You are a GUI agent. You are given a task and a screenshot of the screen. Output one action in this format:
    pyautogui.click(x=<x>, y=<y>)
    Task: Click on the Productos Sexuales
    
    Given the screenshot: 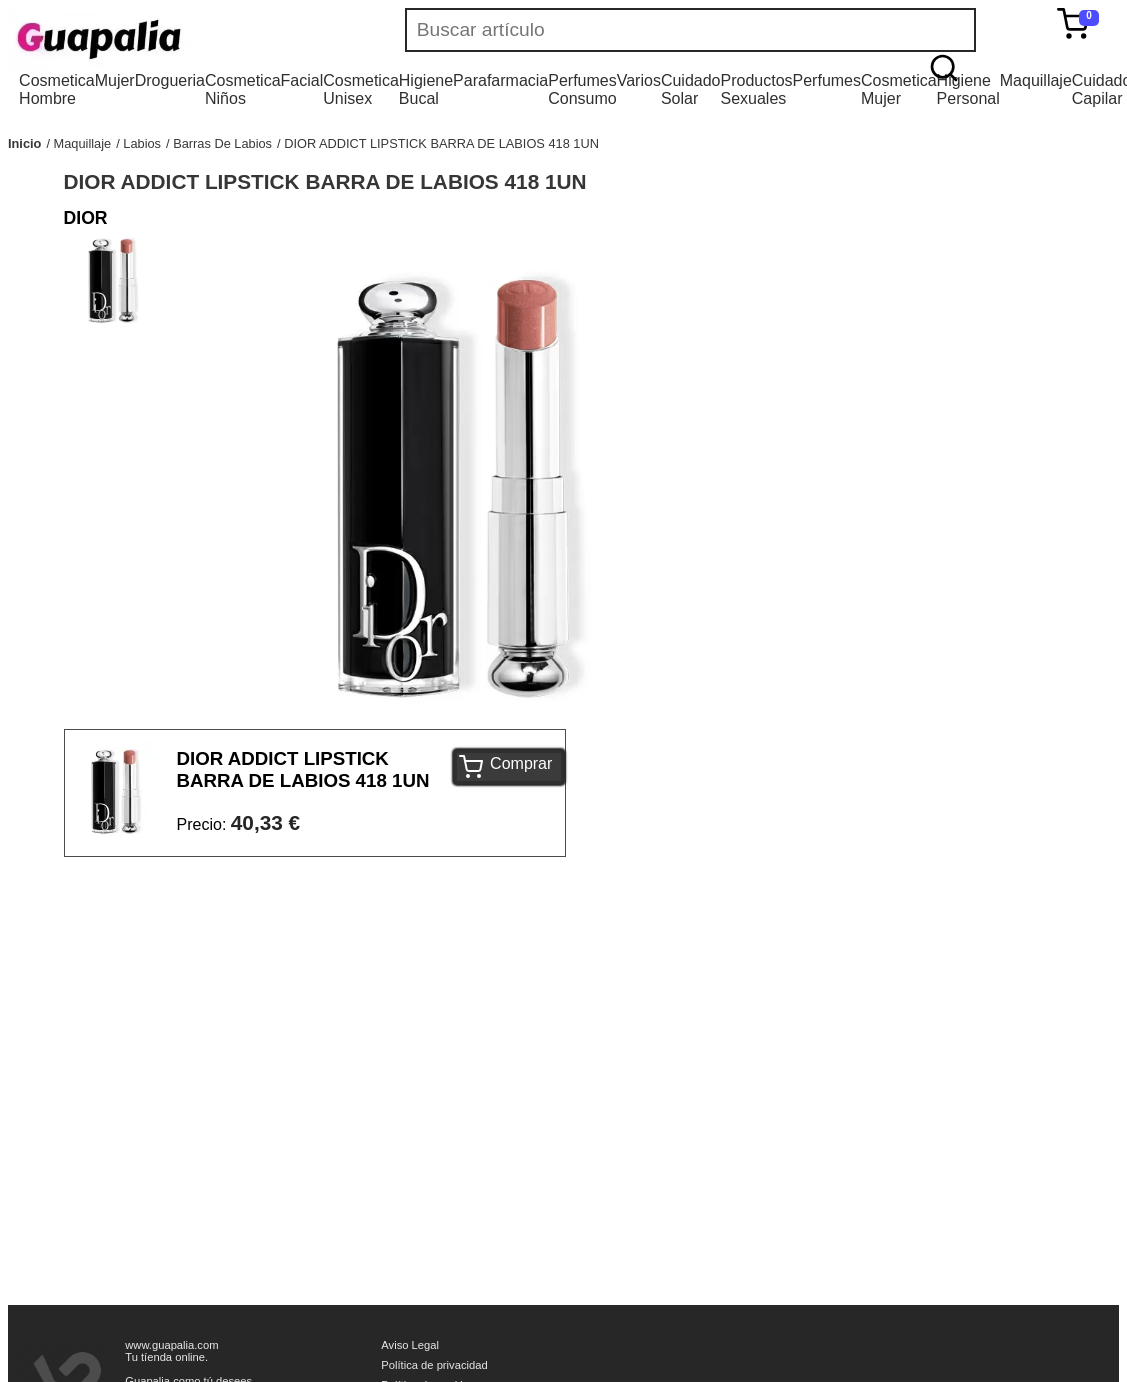 What is the action you would take?
    pyautogui.click(x=757, y=89)
    